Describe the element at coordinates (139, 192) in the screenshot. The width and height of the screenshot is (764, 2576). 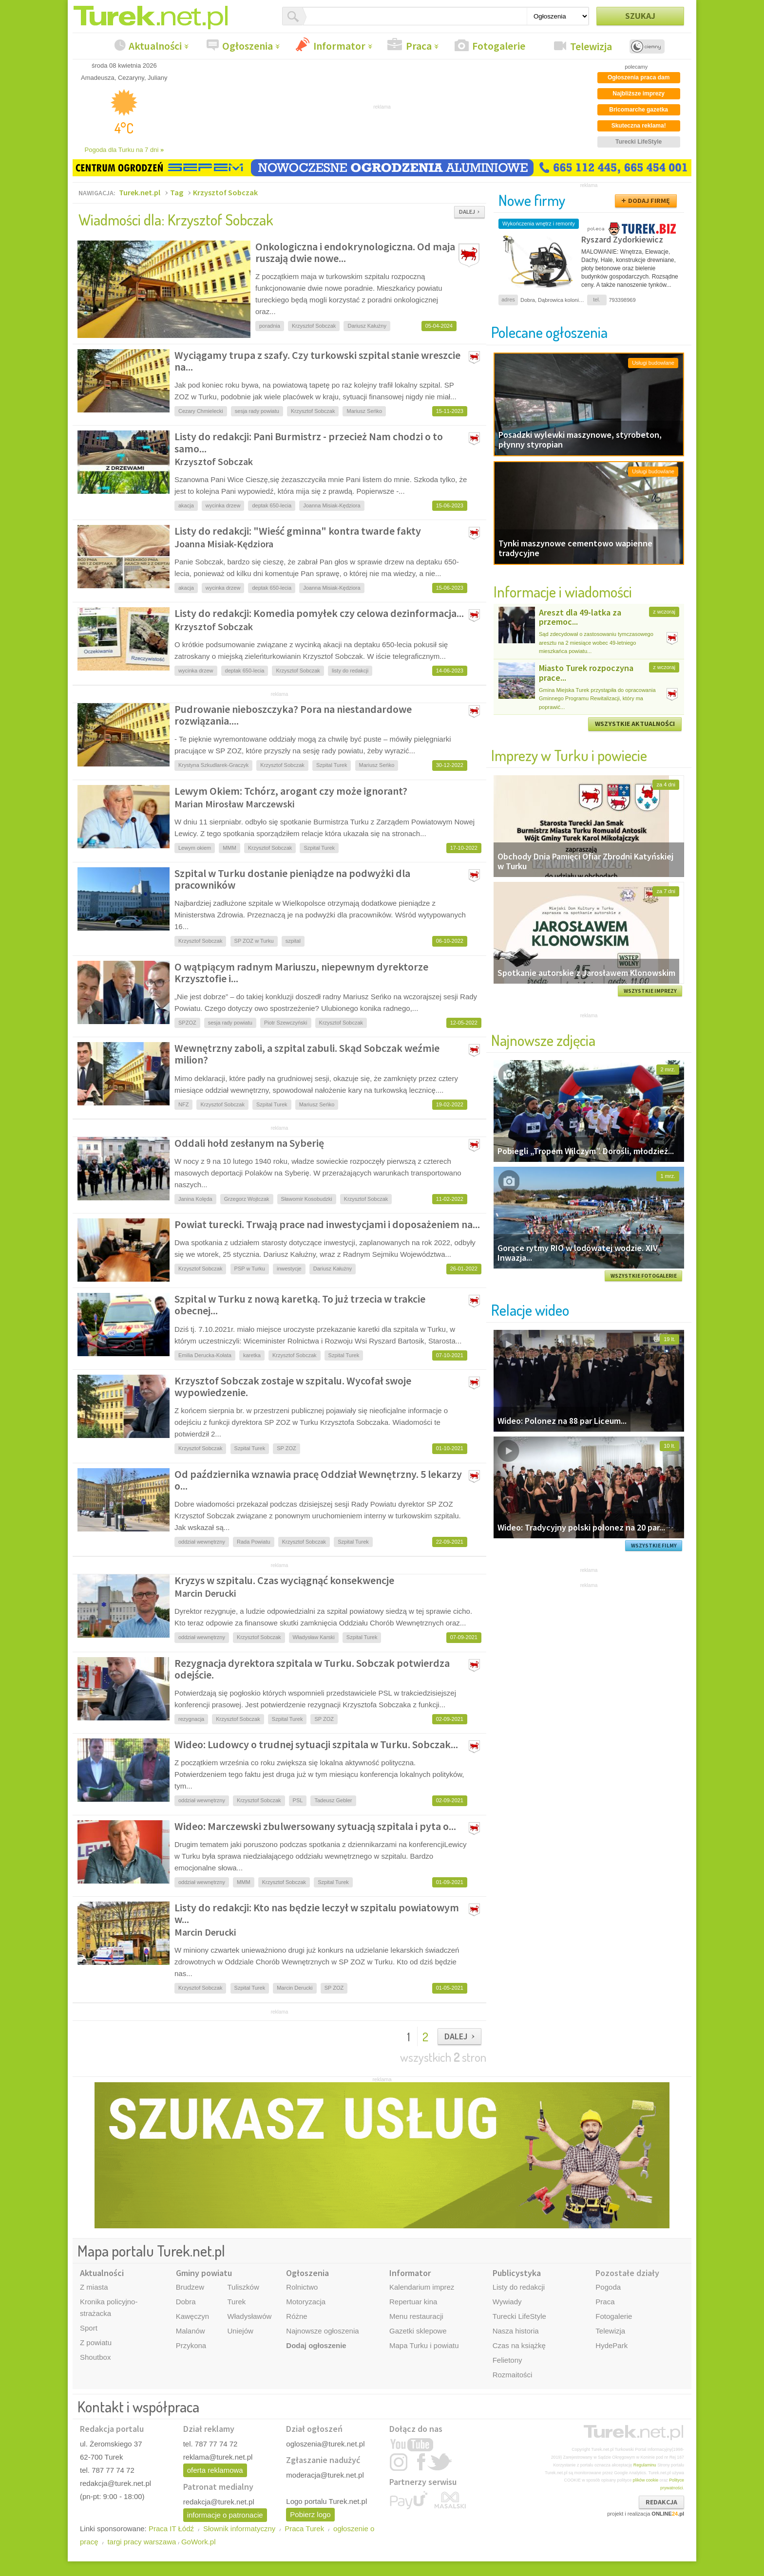
I see `Turek.net.pl` at that location.